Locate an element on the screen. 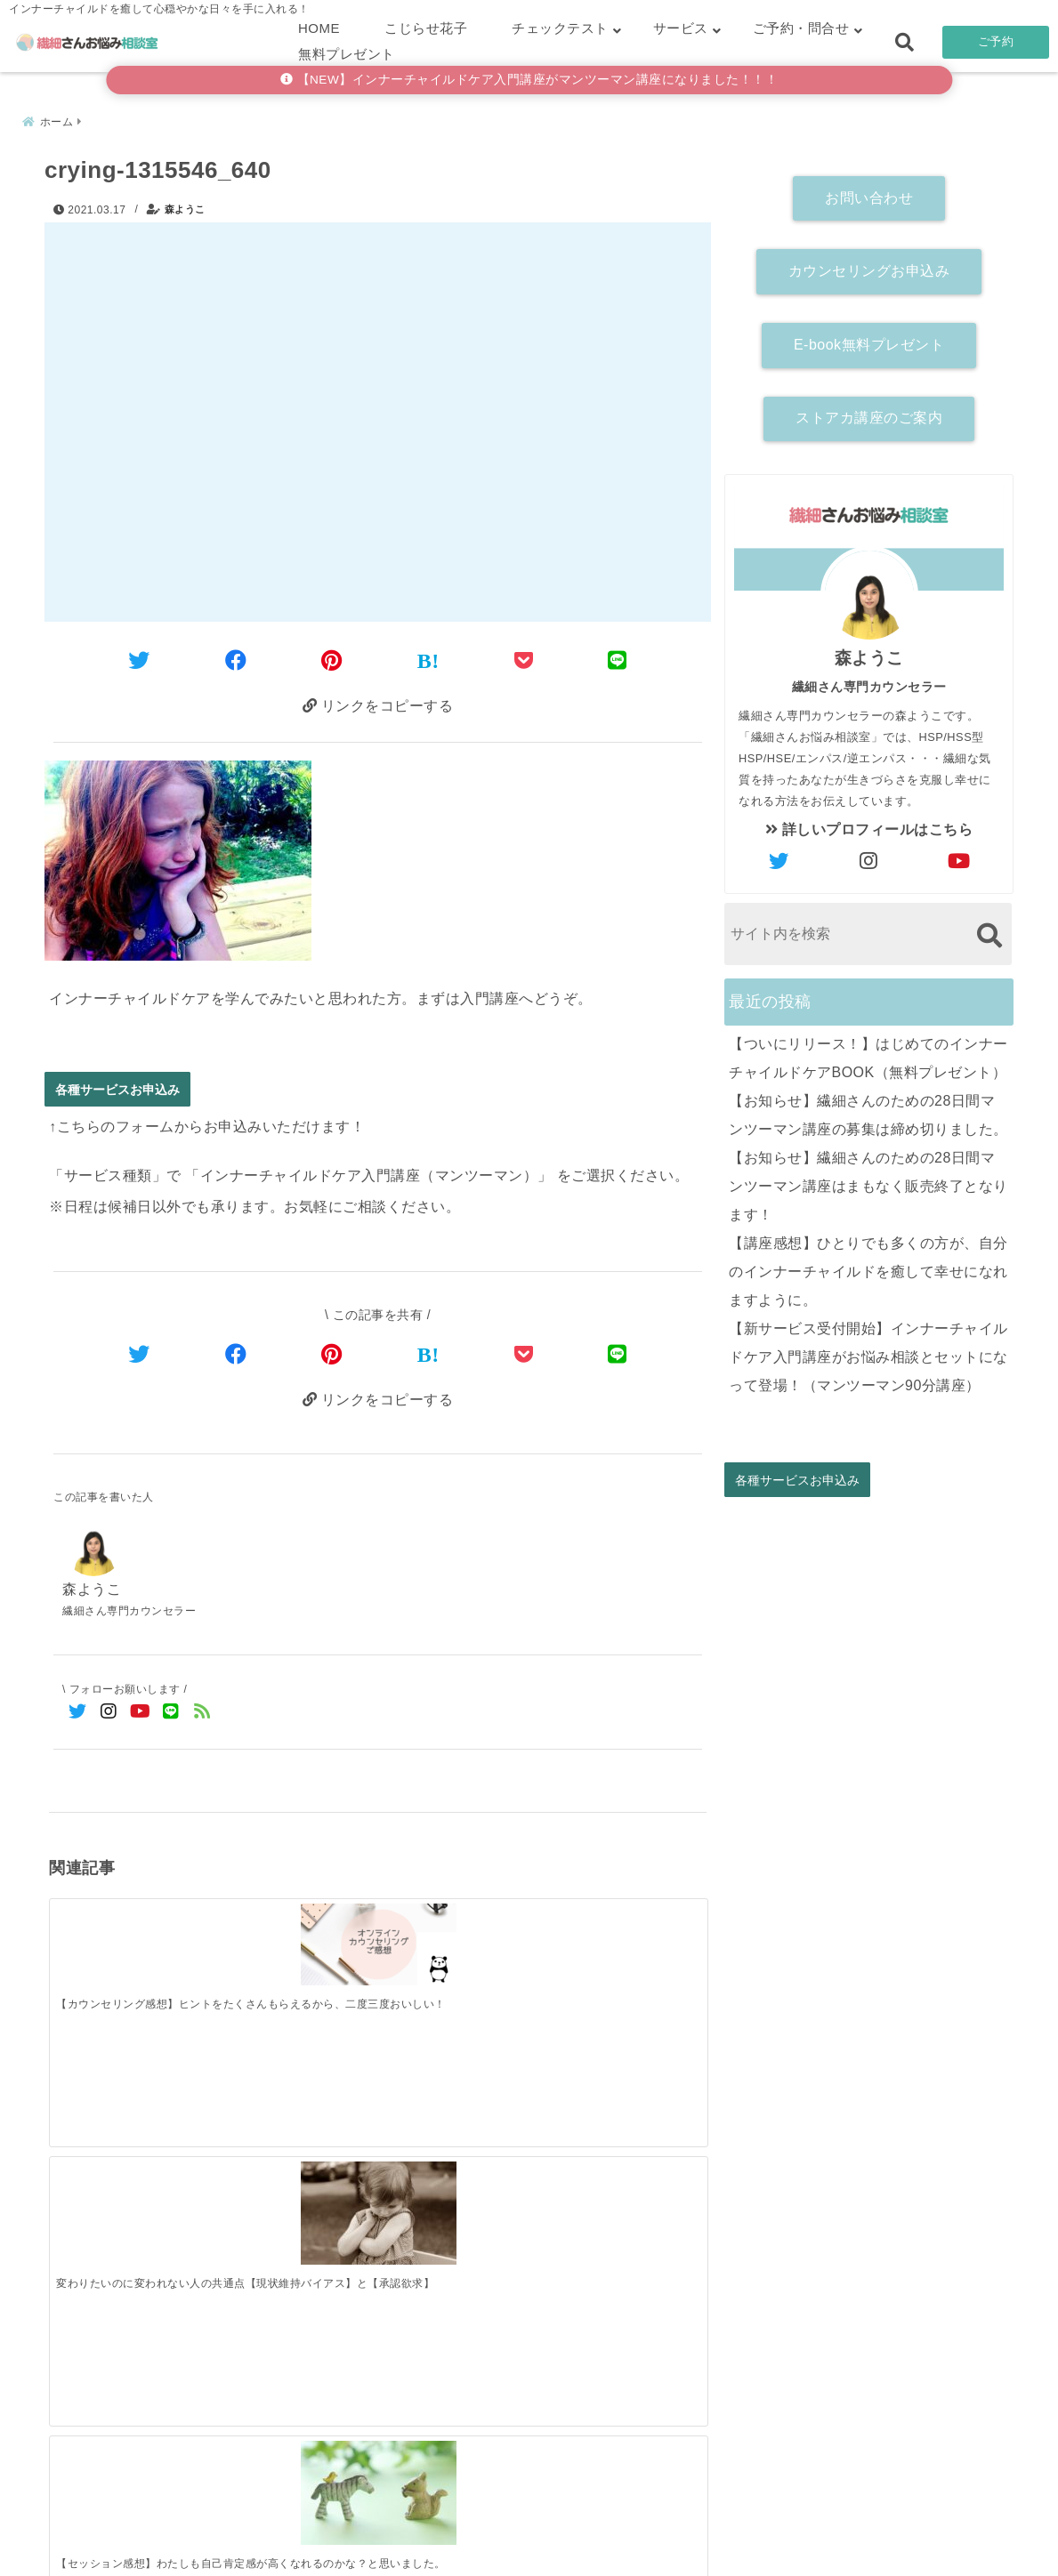 This screenshot has width=1058, height=2576. E-book無料プレゼント is located at coordinates (869, 339).